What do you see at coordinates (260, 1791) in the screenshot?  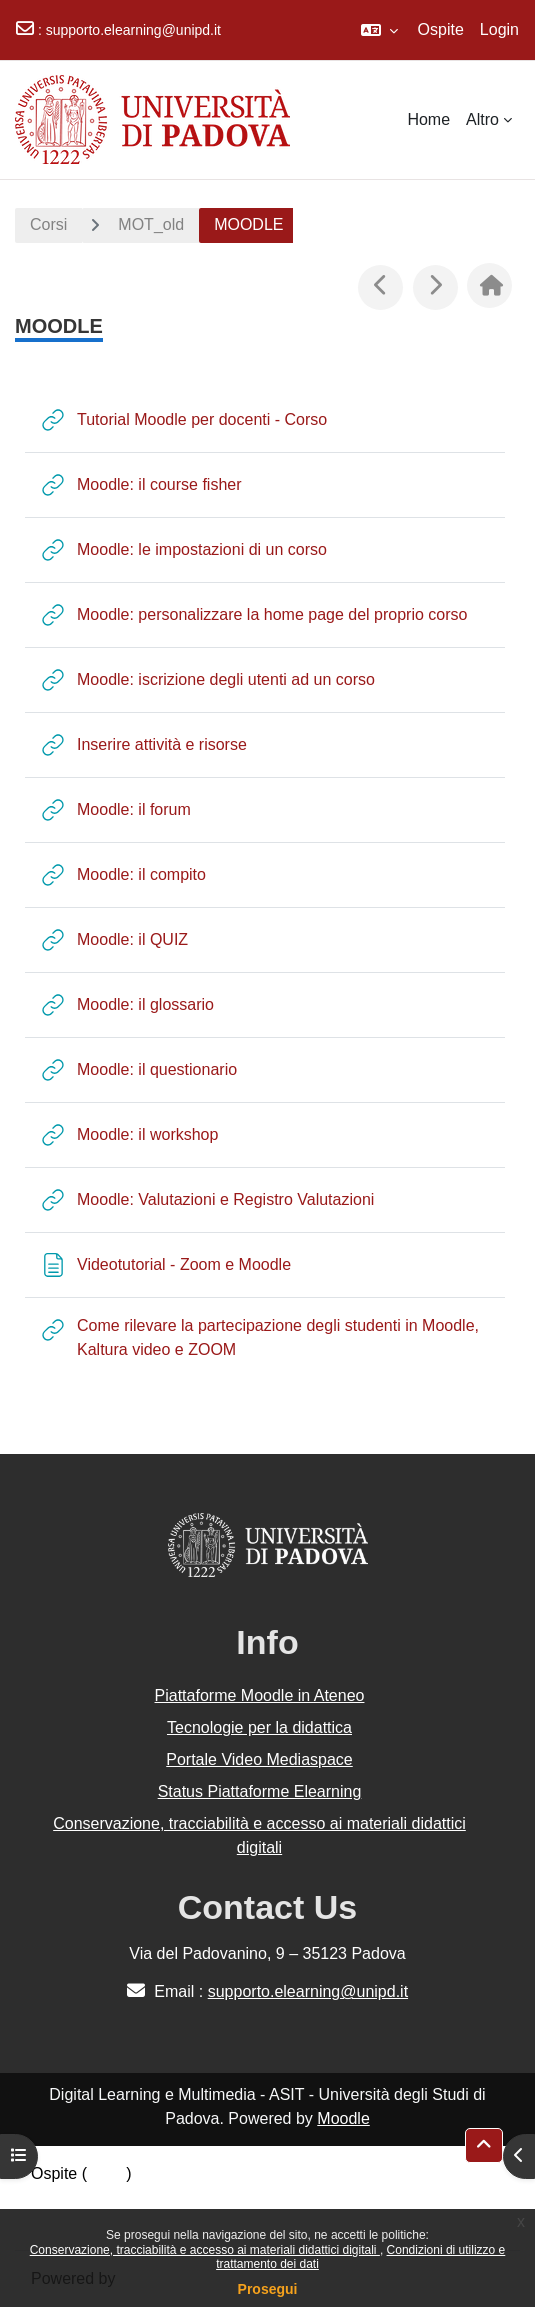 I see `Status Piattaforme Elearning` at bounding box center [260, 1791].